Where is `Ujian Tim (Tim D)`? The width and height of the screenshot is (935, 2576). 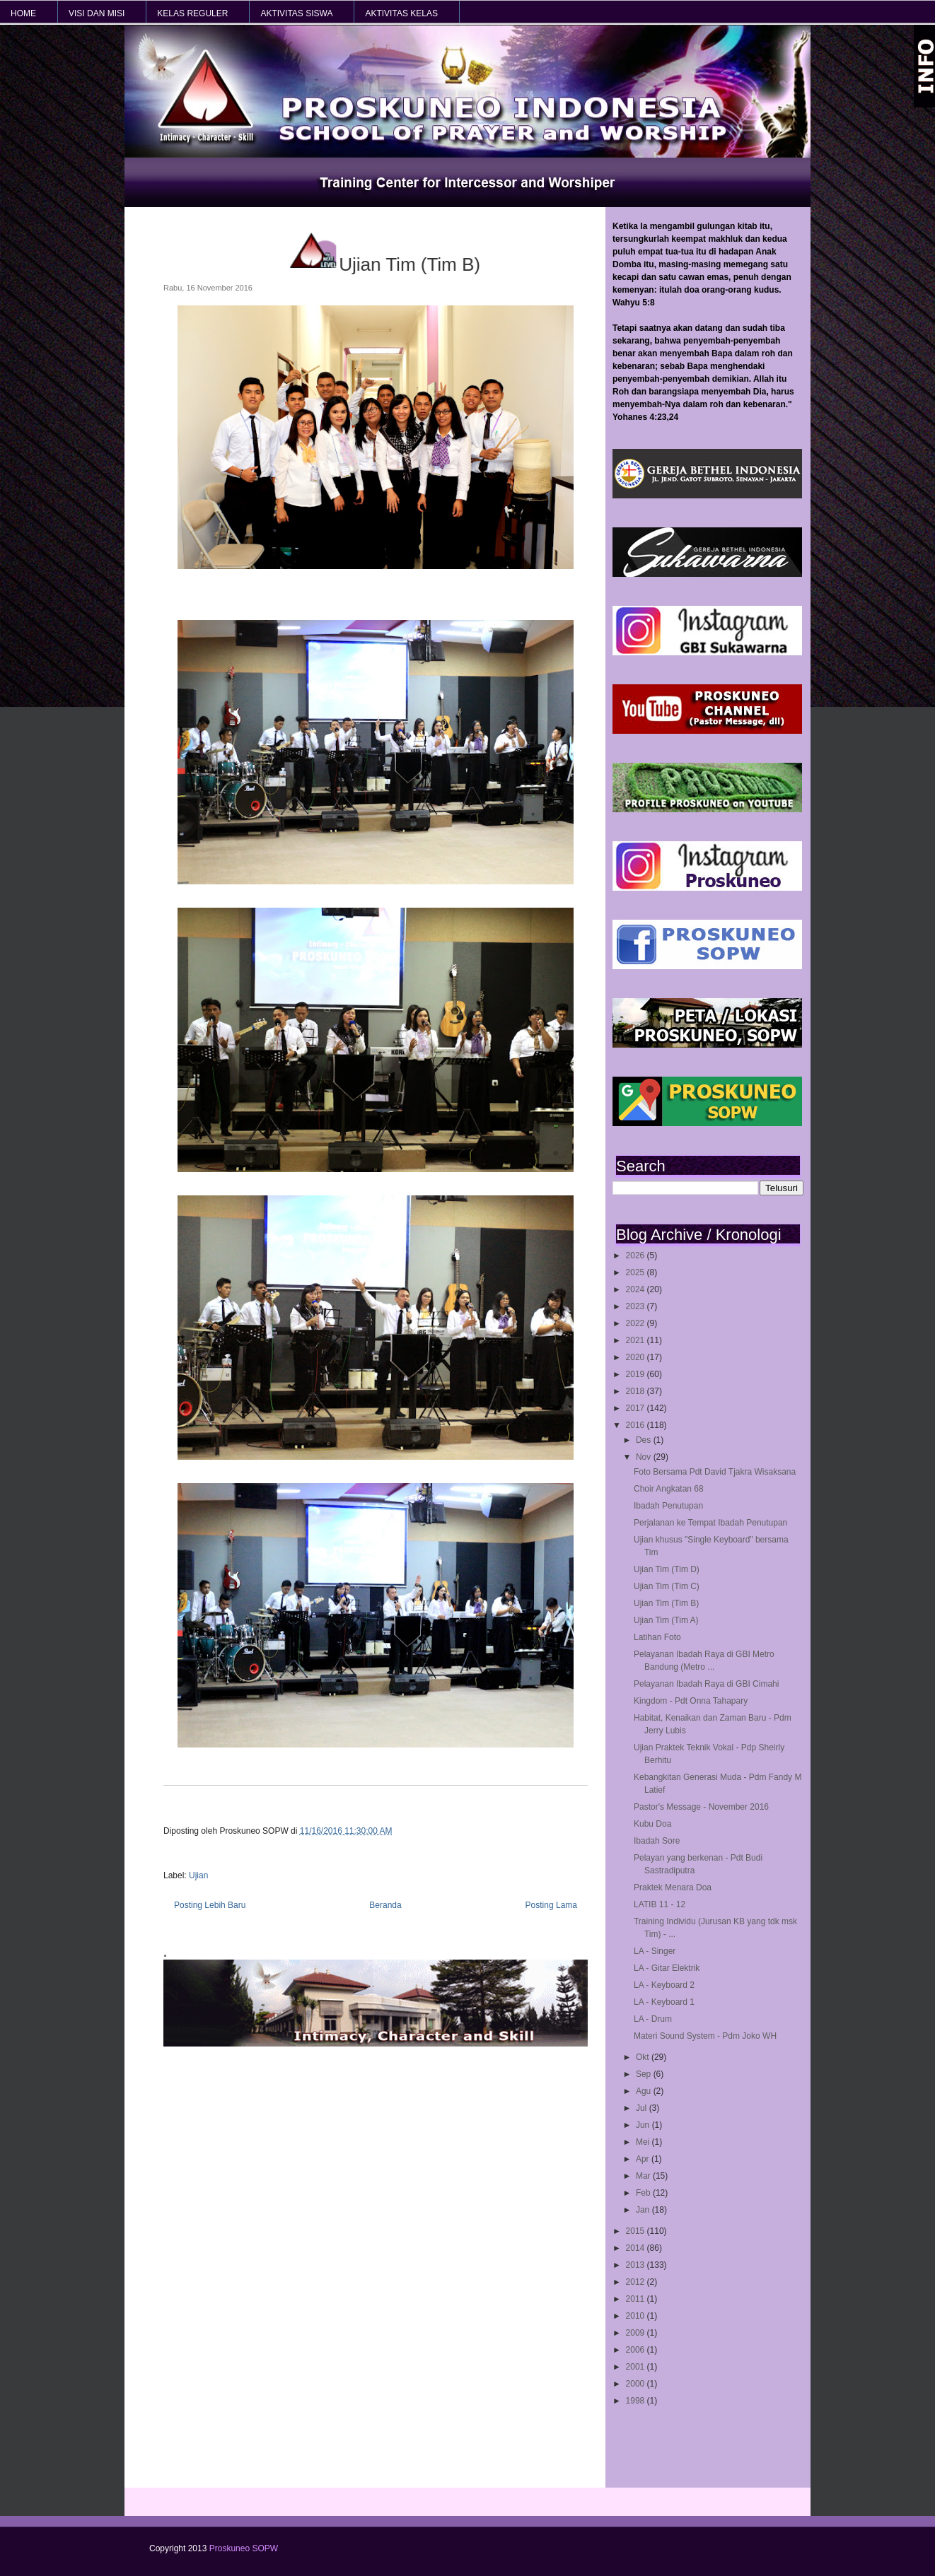 Ujian Tim (Tim D) is located at coordinates (666, 1569).